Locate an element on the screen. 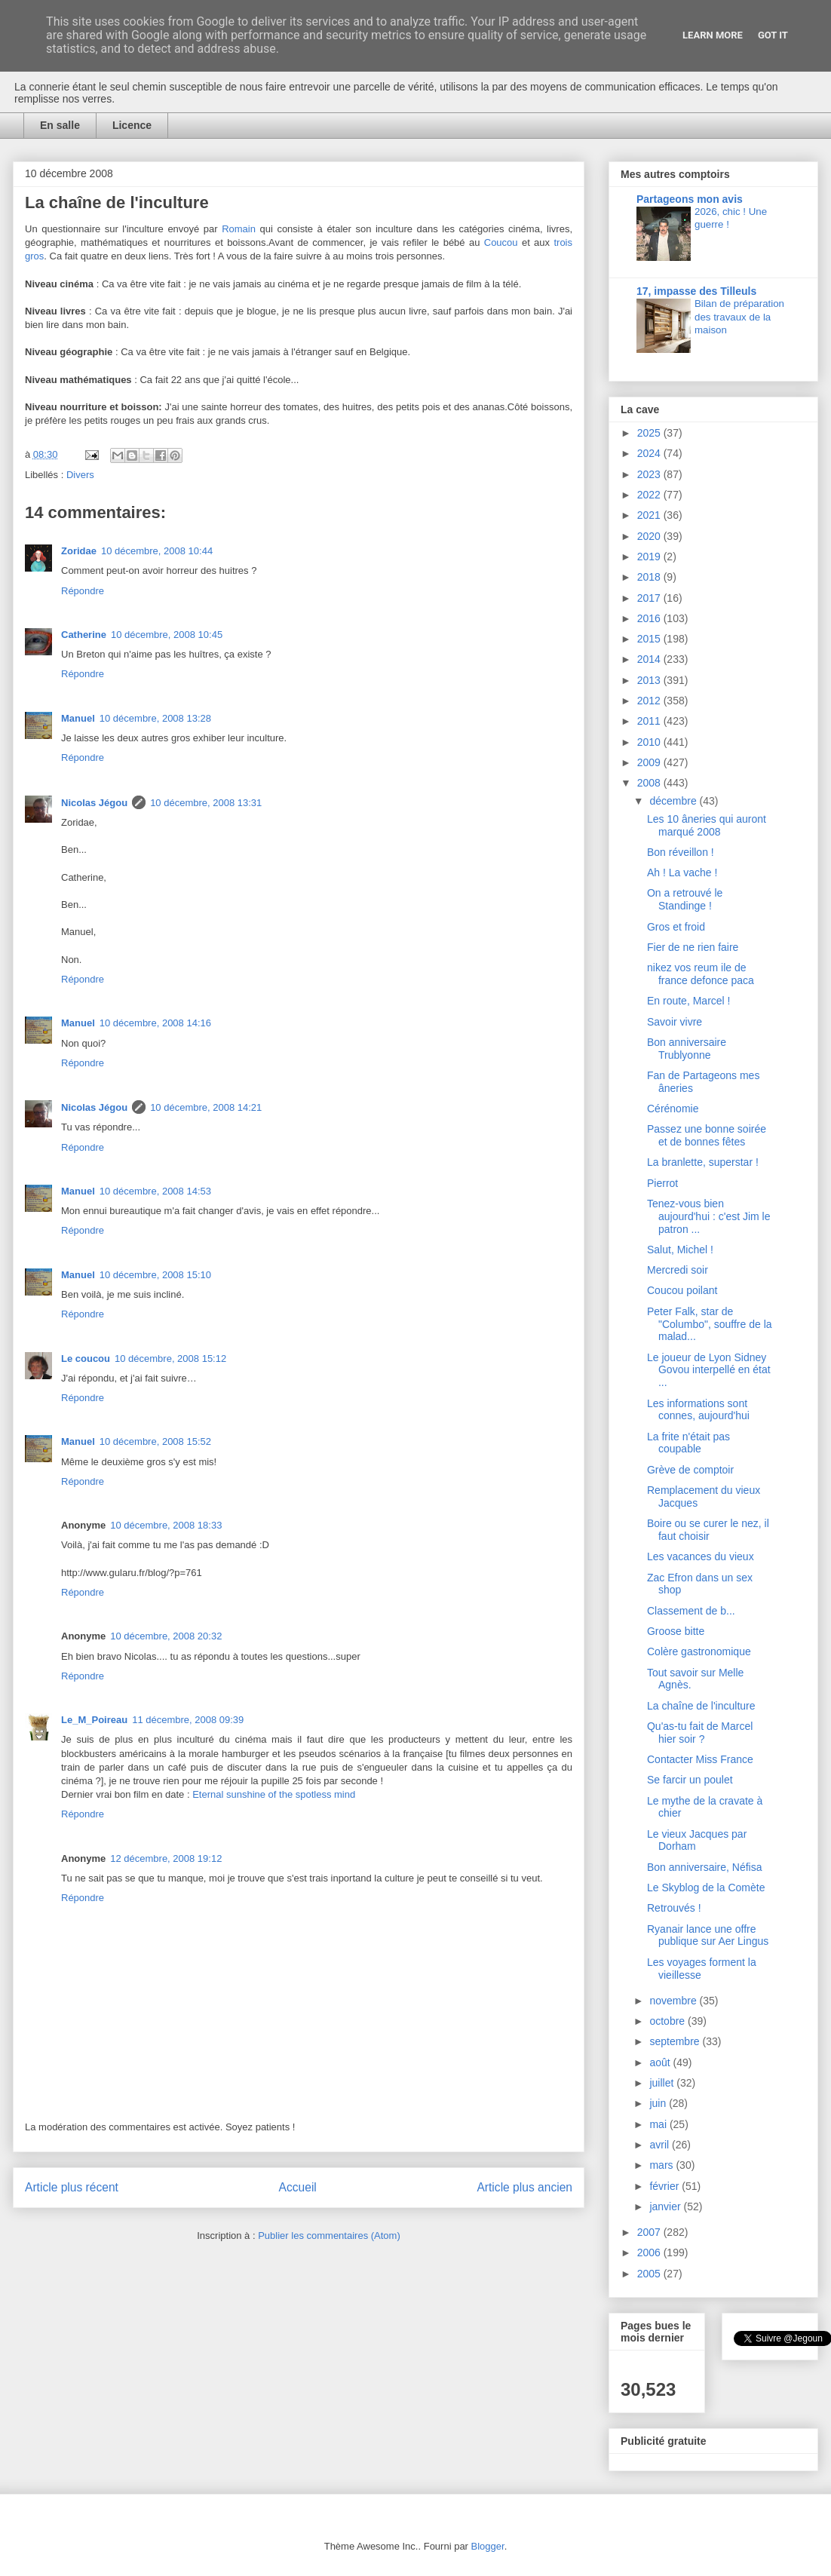 The image size is (831, 2576). Bilan de préparation des travaux de la maison is located at coordinates (739, 317).